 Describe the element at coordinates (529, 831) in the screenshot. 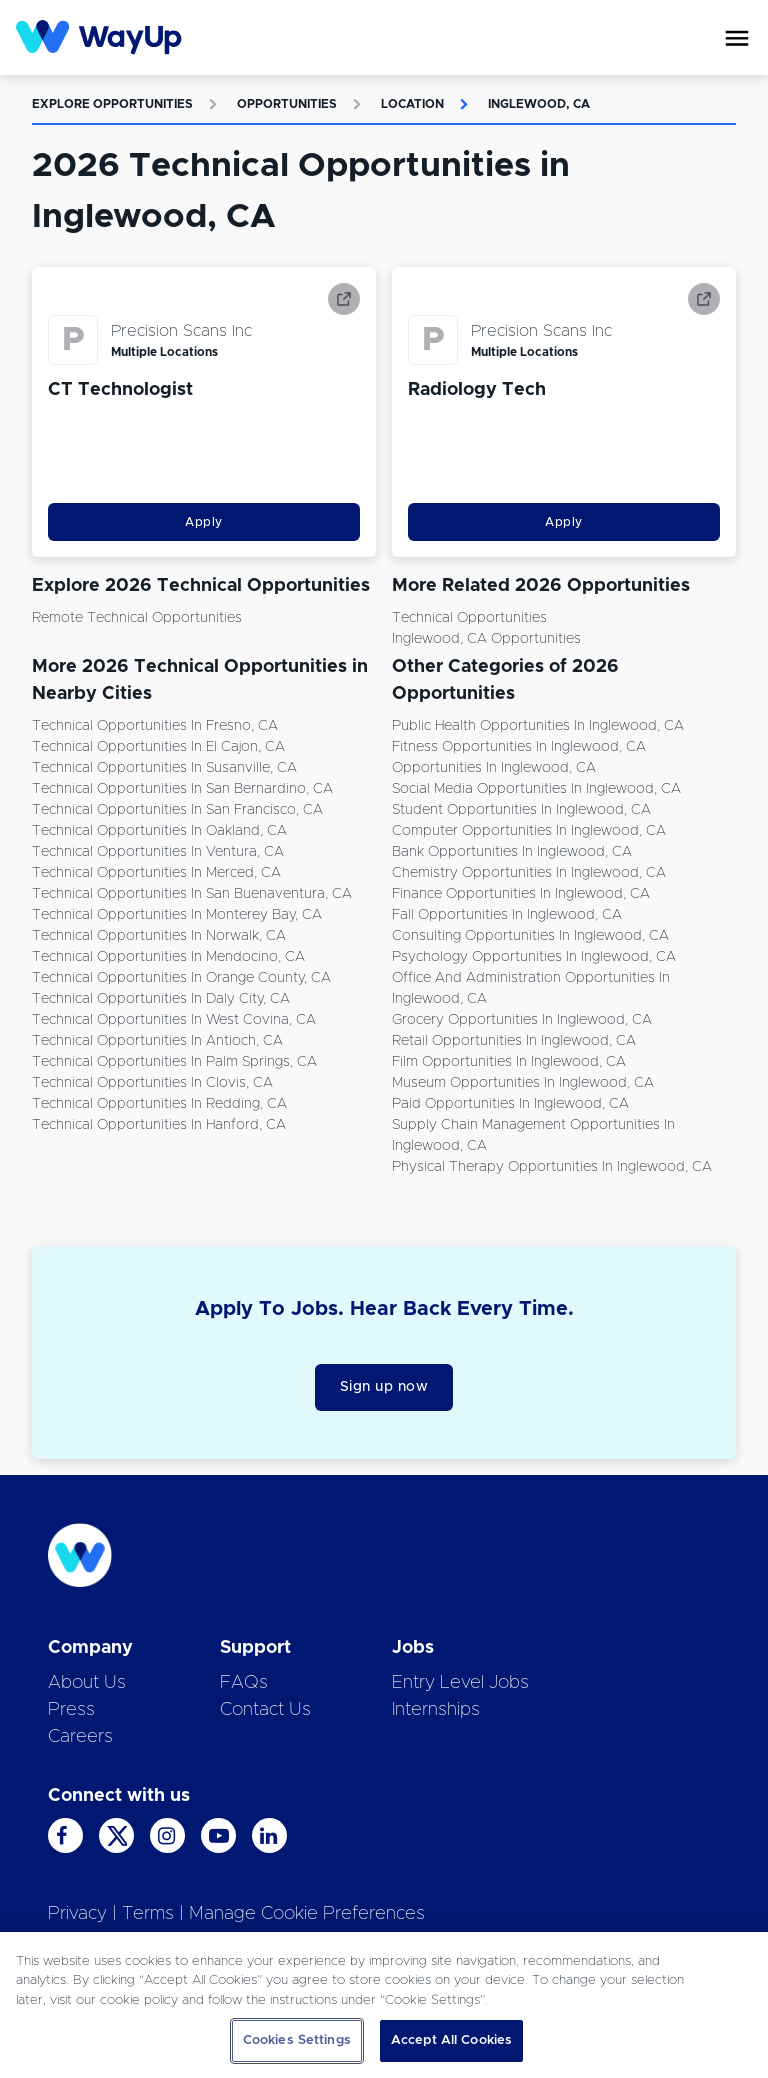

I see `Computer Opportunities in Inglewood, CA` at that location.